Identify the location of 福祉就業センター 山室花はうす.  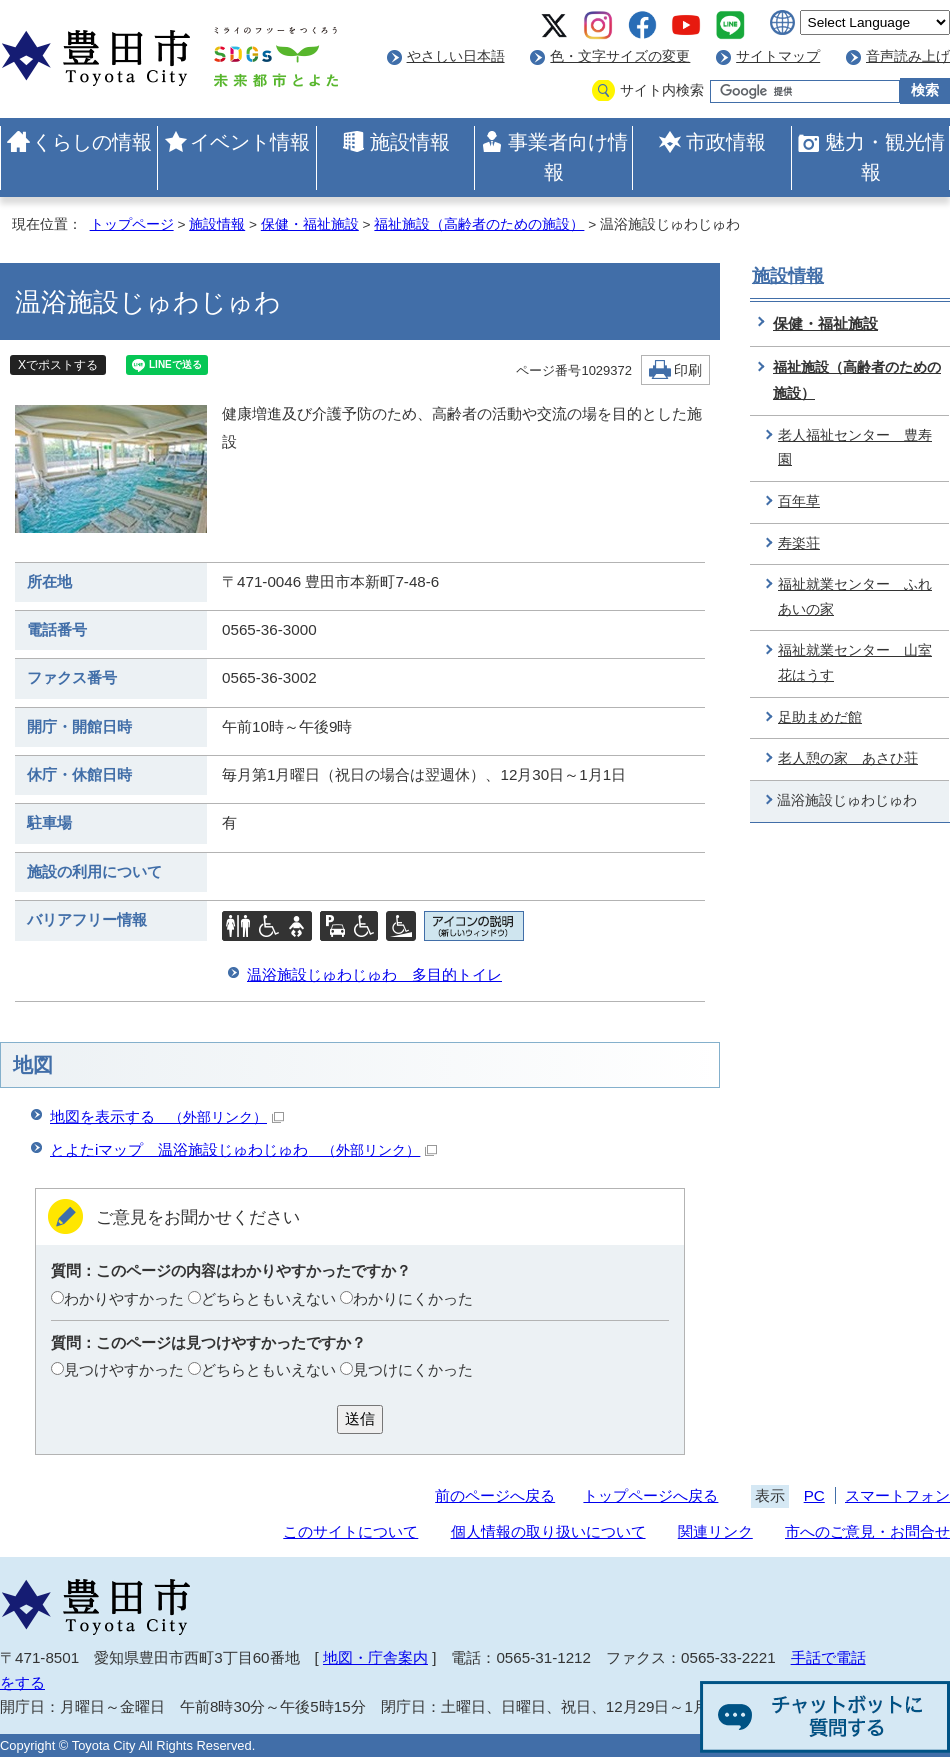
(855, 663).